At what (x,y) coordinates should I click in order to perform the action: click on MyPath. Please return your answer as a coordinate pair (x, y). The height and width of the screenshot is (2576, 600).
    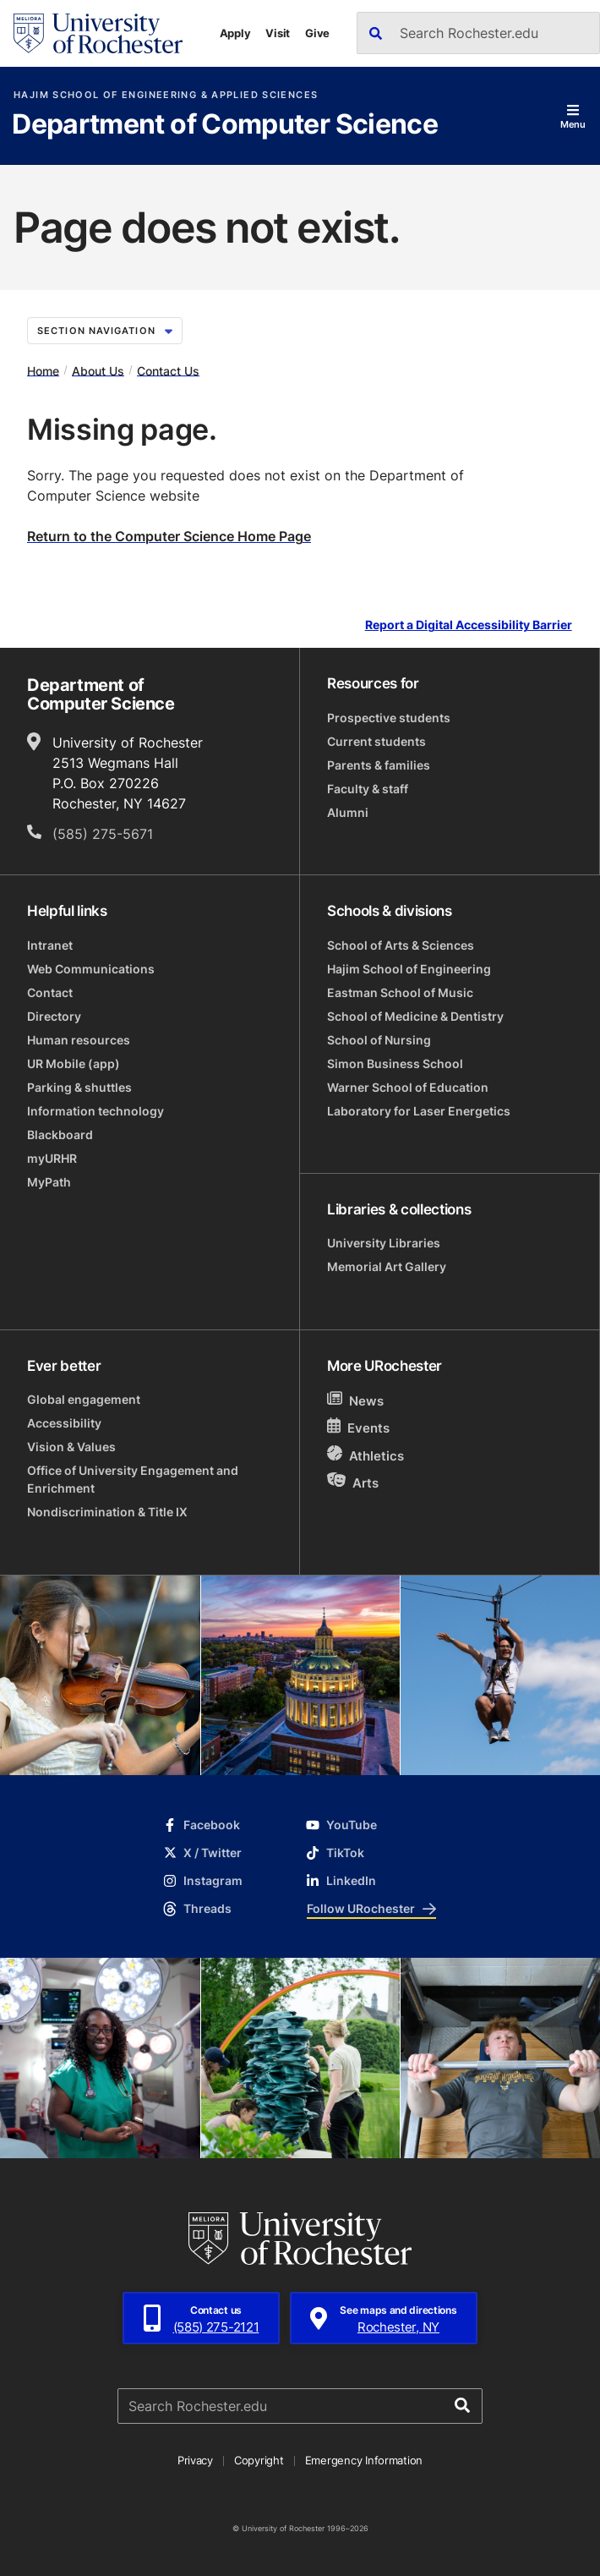
    Looking at the image, I should click on (49, 1182).